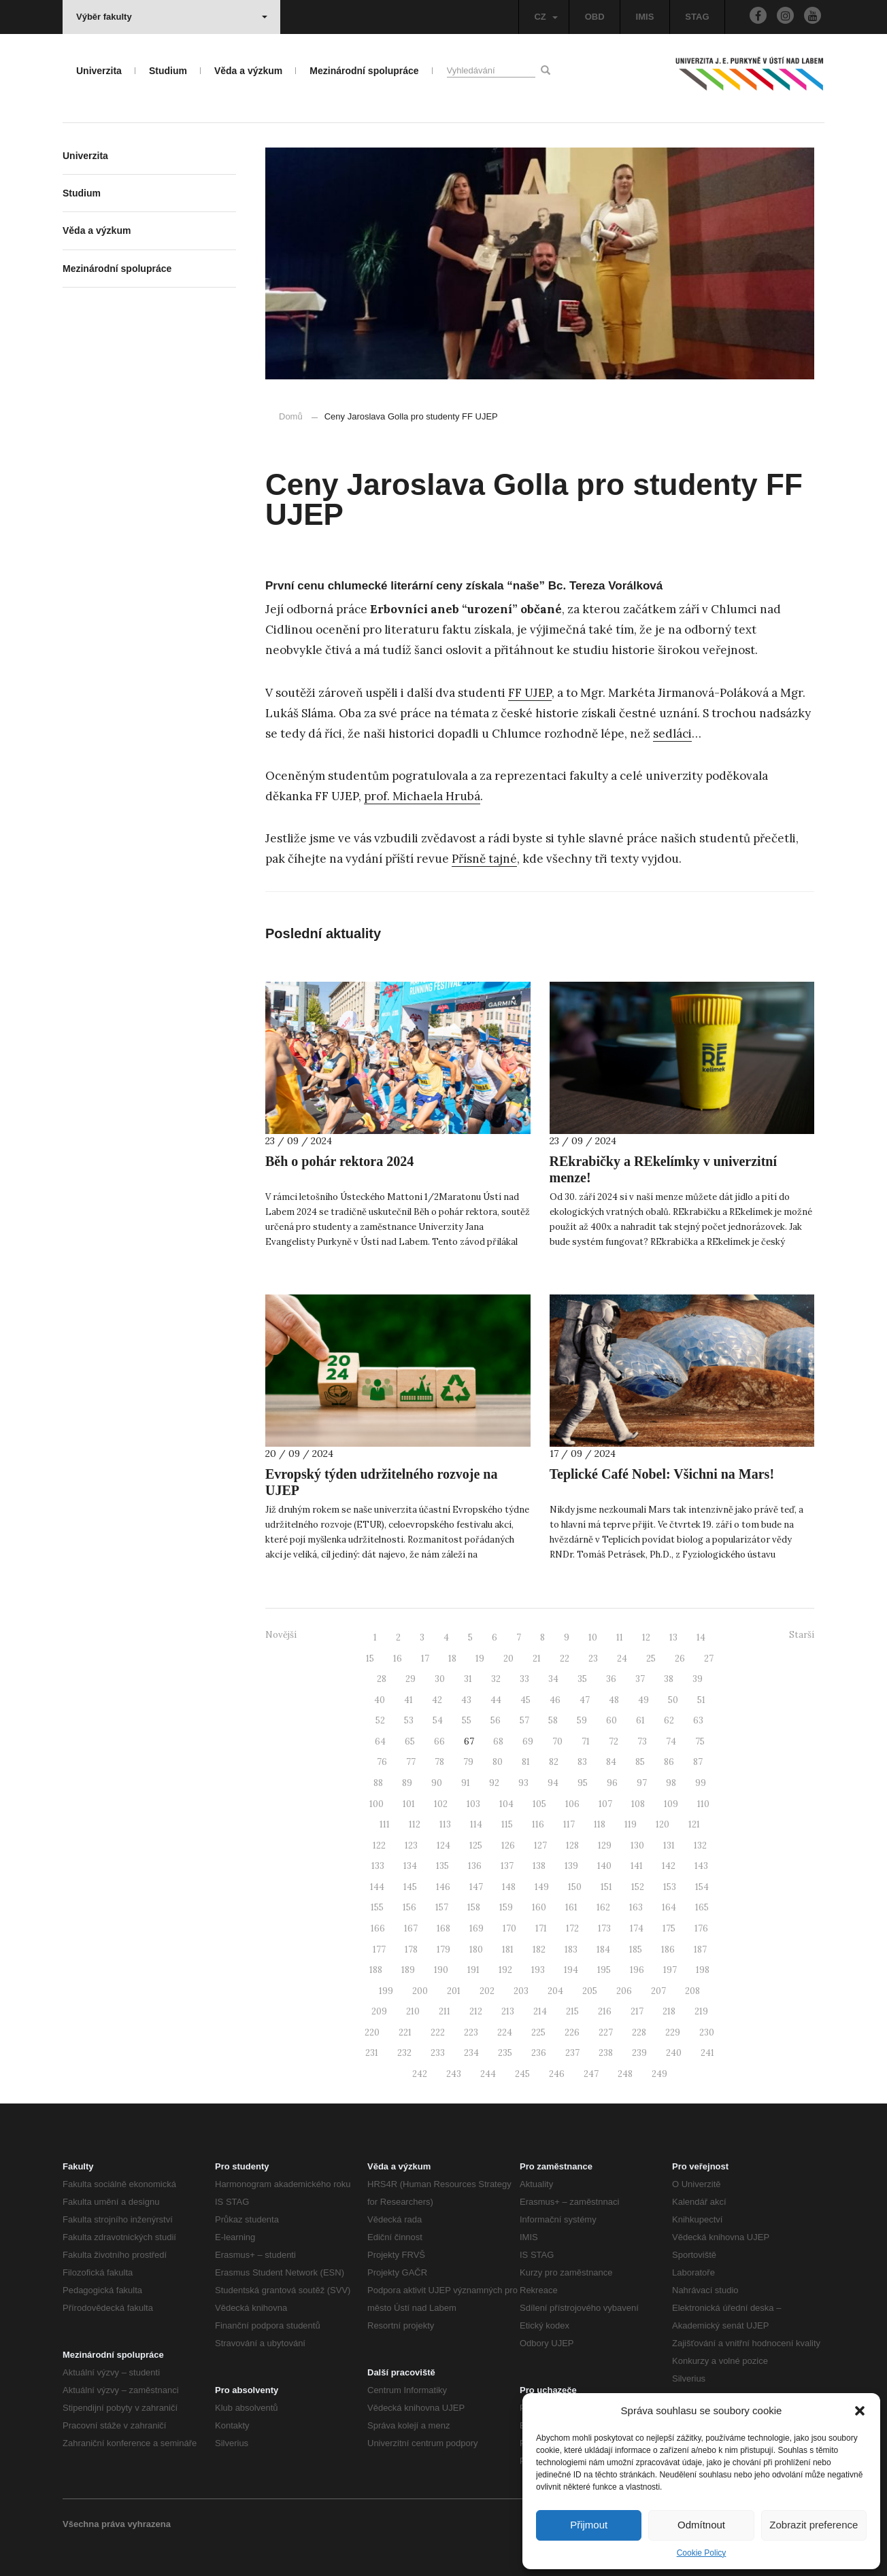 The width and height of the screenshot is (887, 2576). What do you see at coordinates (622, 1658) in the screenshot?
I see `24` at bounding box center [622, 1658].